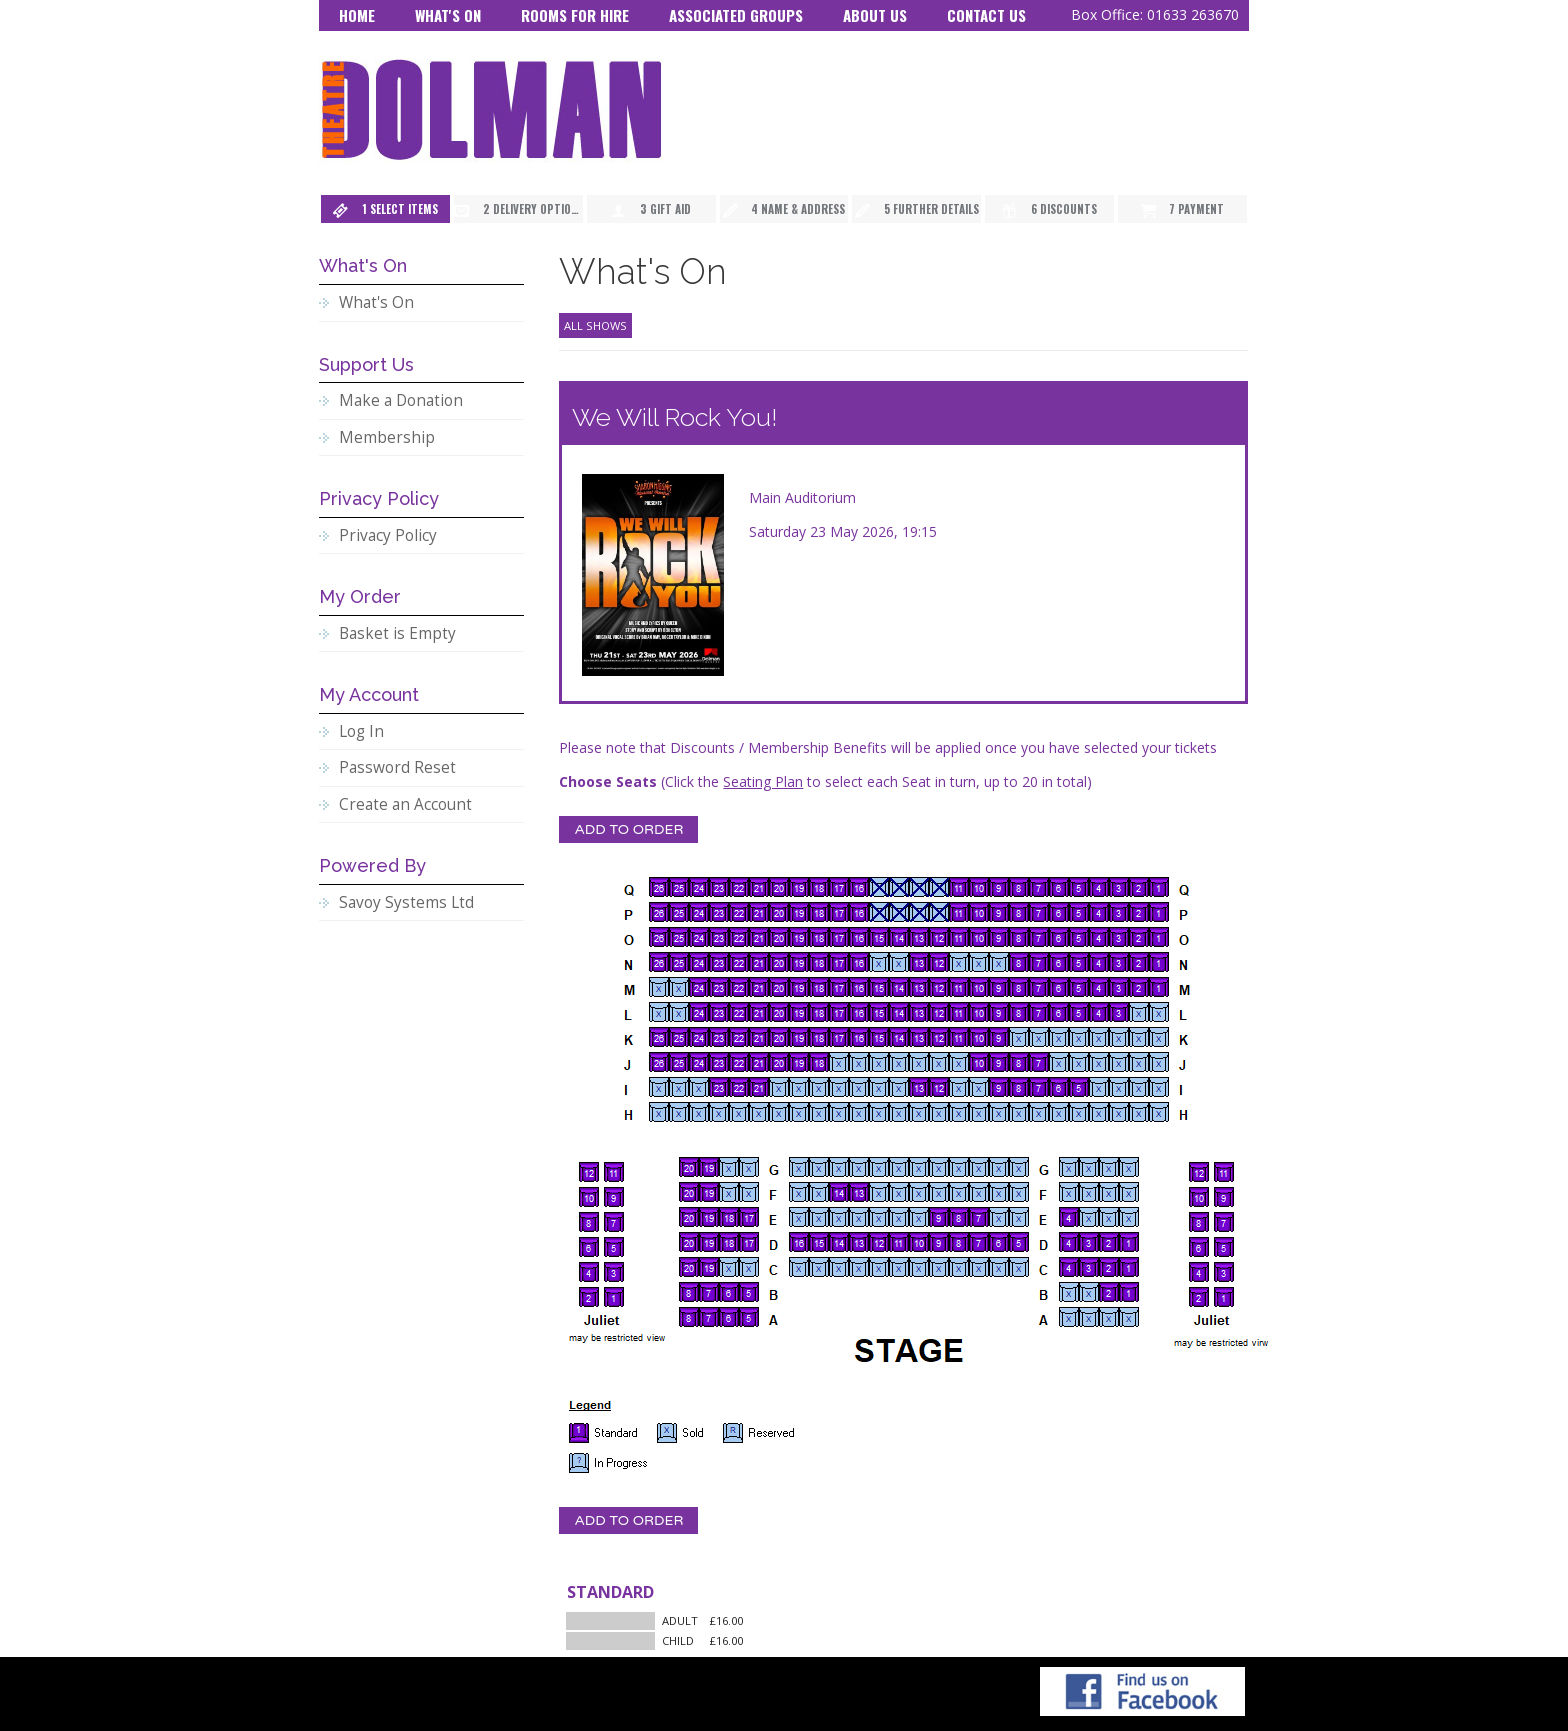 The height and width of the screenshot is (1731, 1568). What do you see at coordinates (779, 1087) in the screenshot?
I see `[Seat I20]` at bounding box center [779, 1087].